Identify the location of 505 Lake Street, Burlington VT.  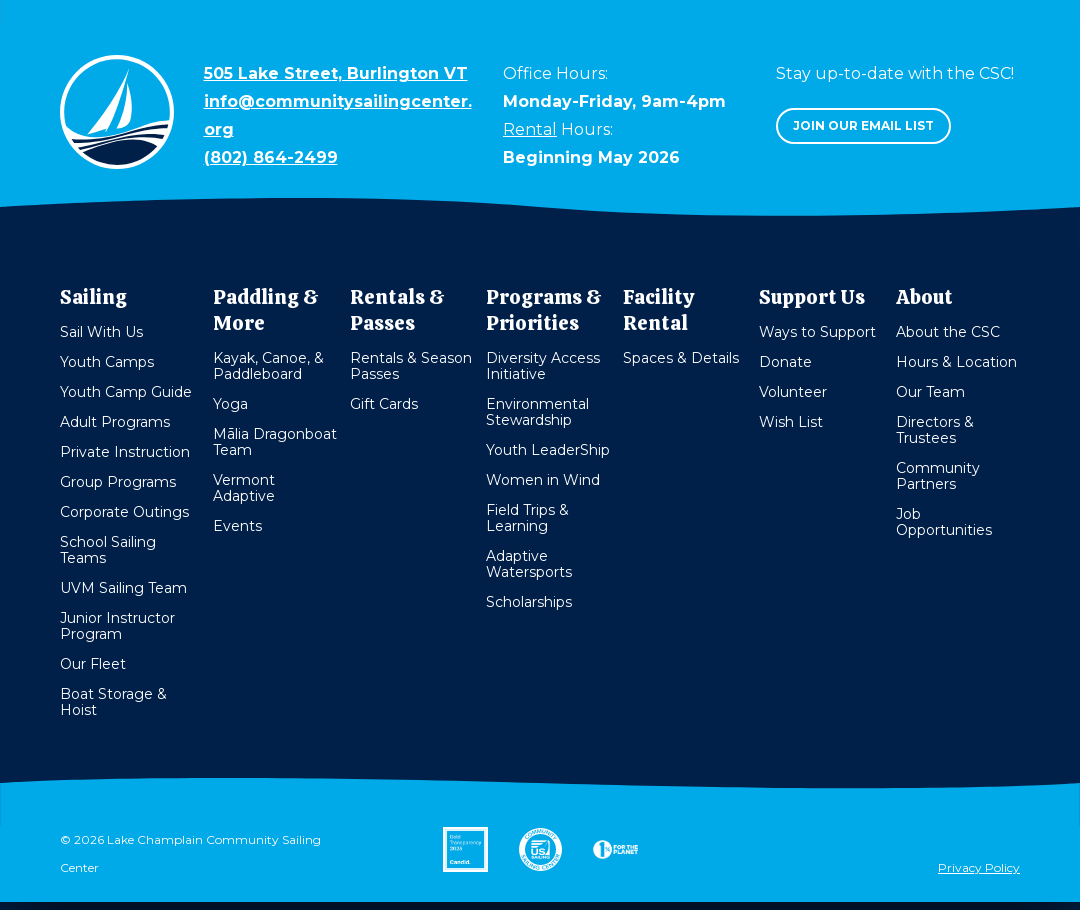
(336, 73).